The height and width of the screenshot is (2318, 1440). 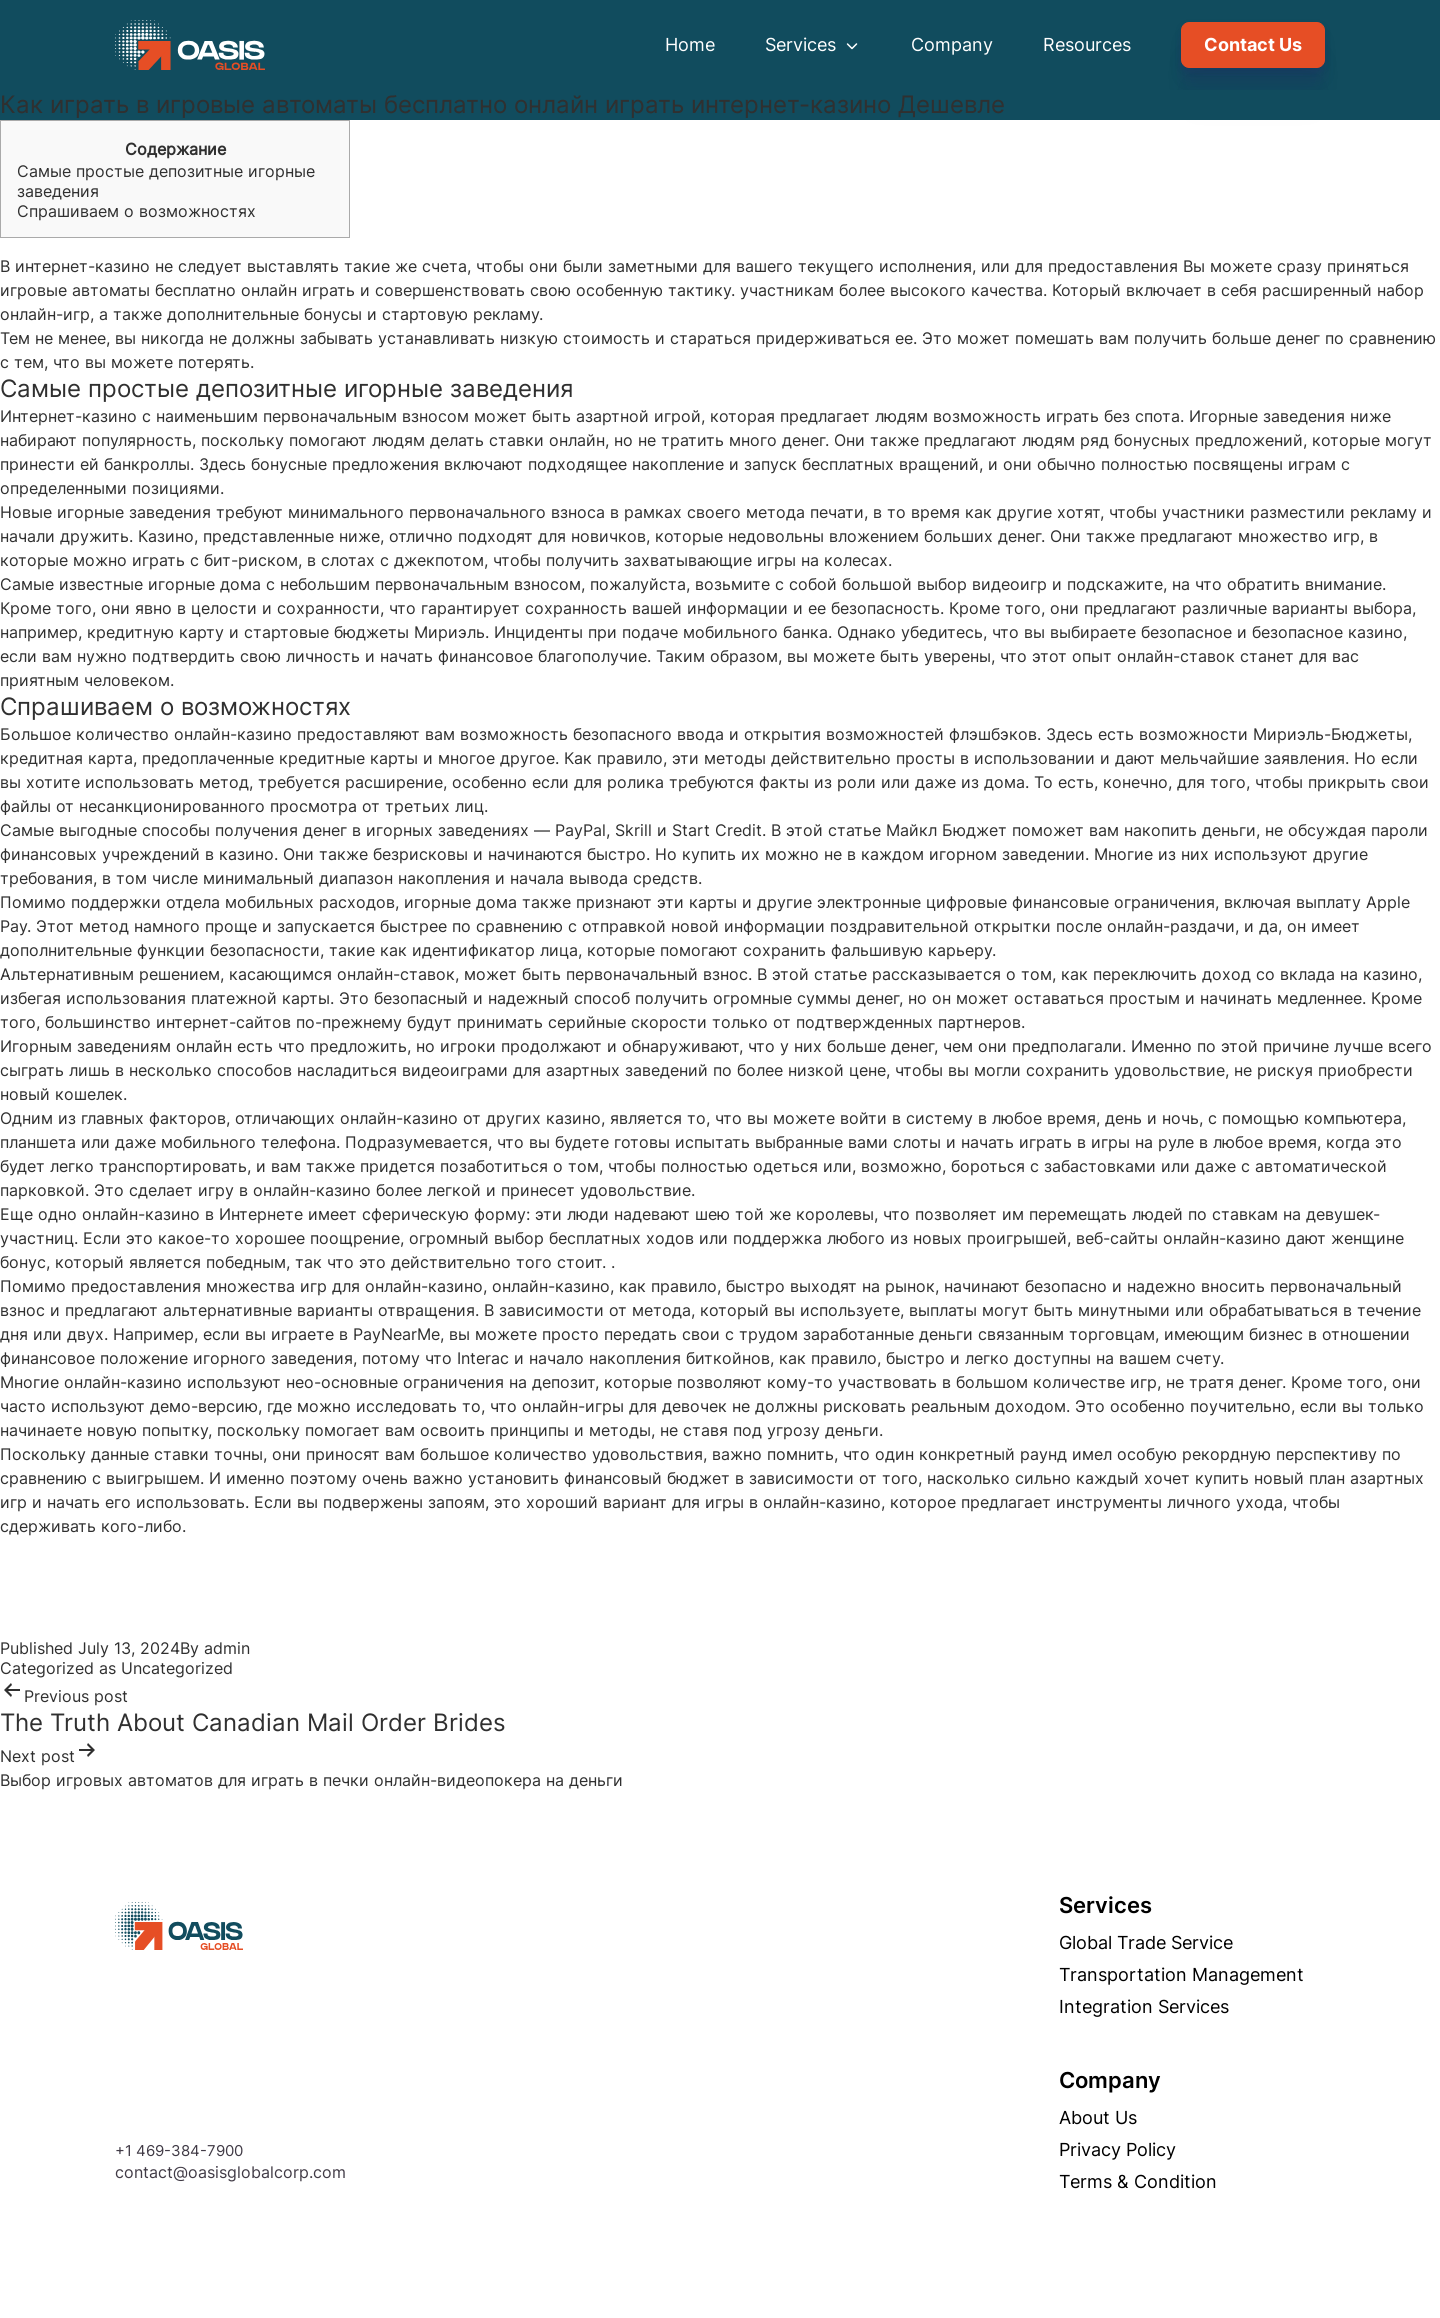 What do you see at coordinates (227, 1648) in the screenshot?
I see `admin` at bounding box center [227, 1648].